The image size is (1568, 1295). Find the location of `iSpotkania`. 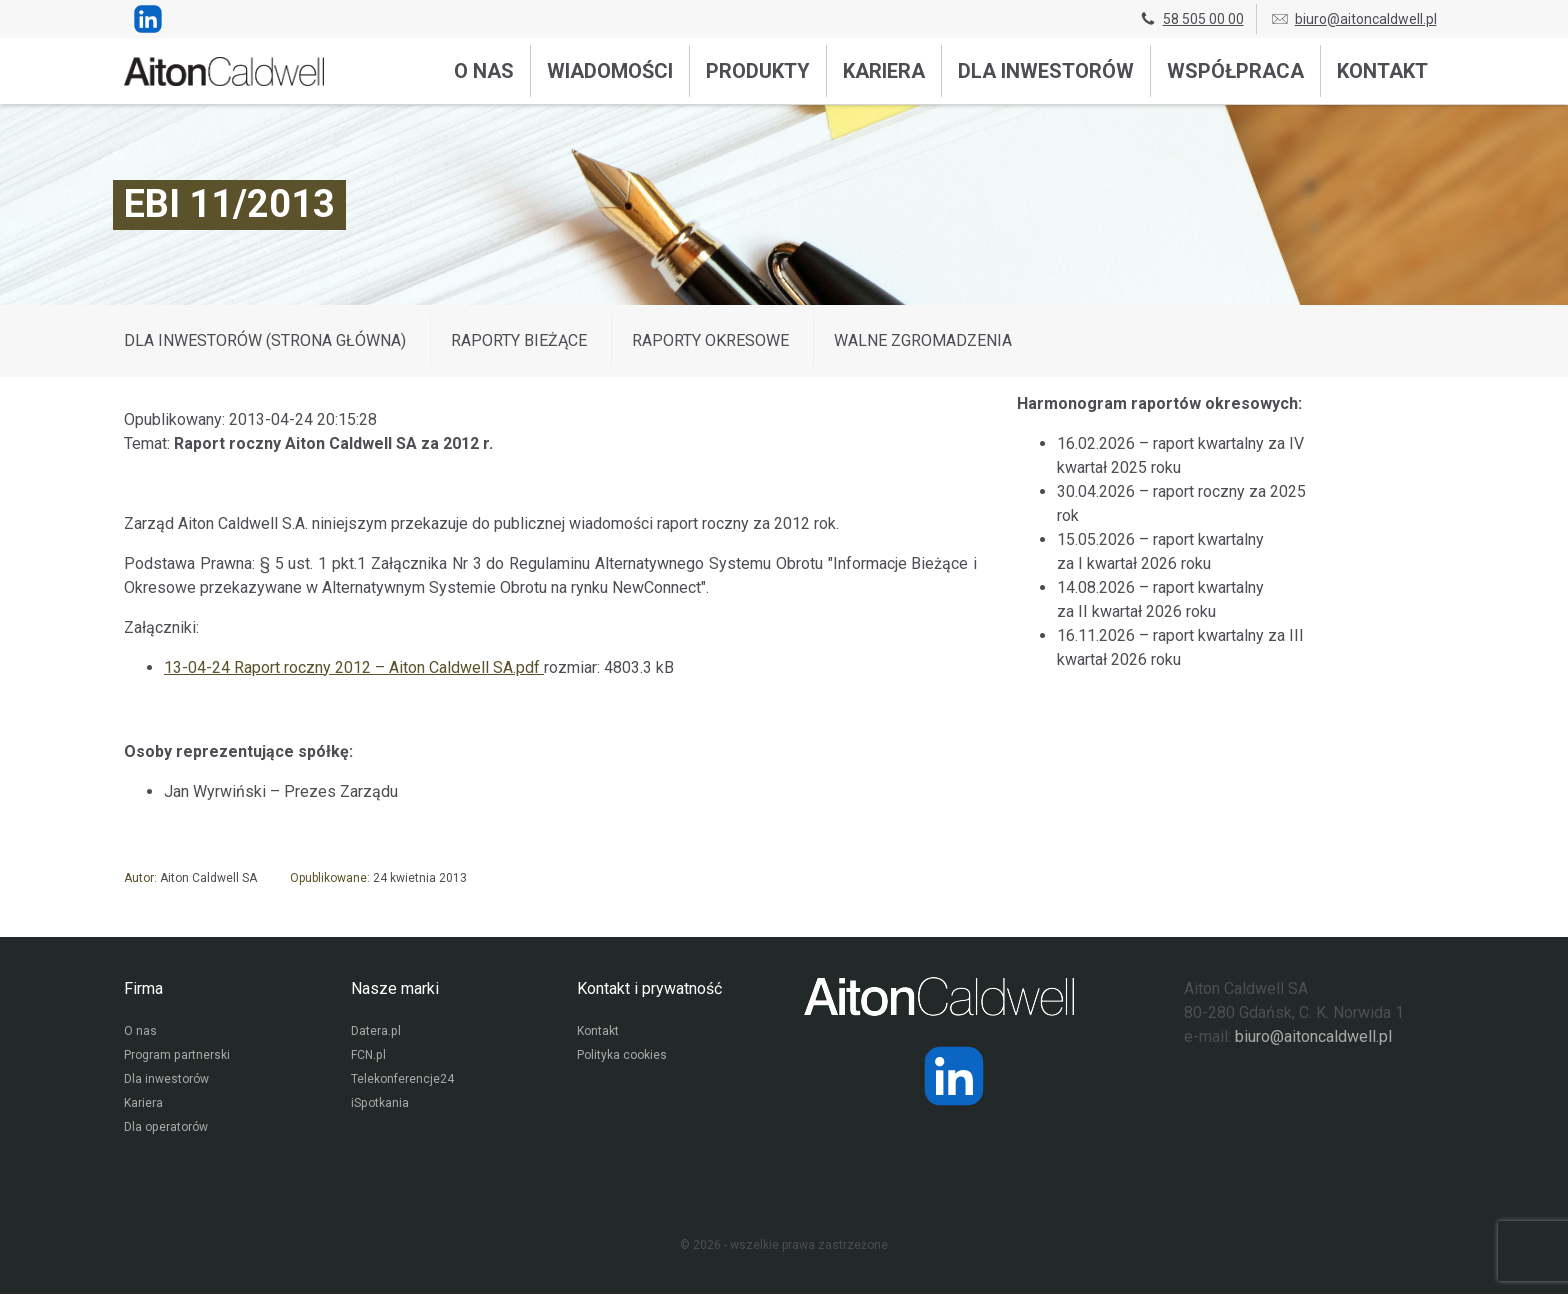

iSpotkania is located at coordinates (379, 1105).